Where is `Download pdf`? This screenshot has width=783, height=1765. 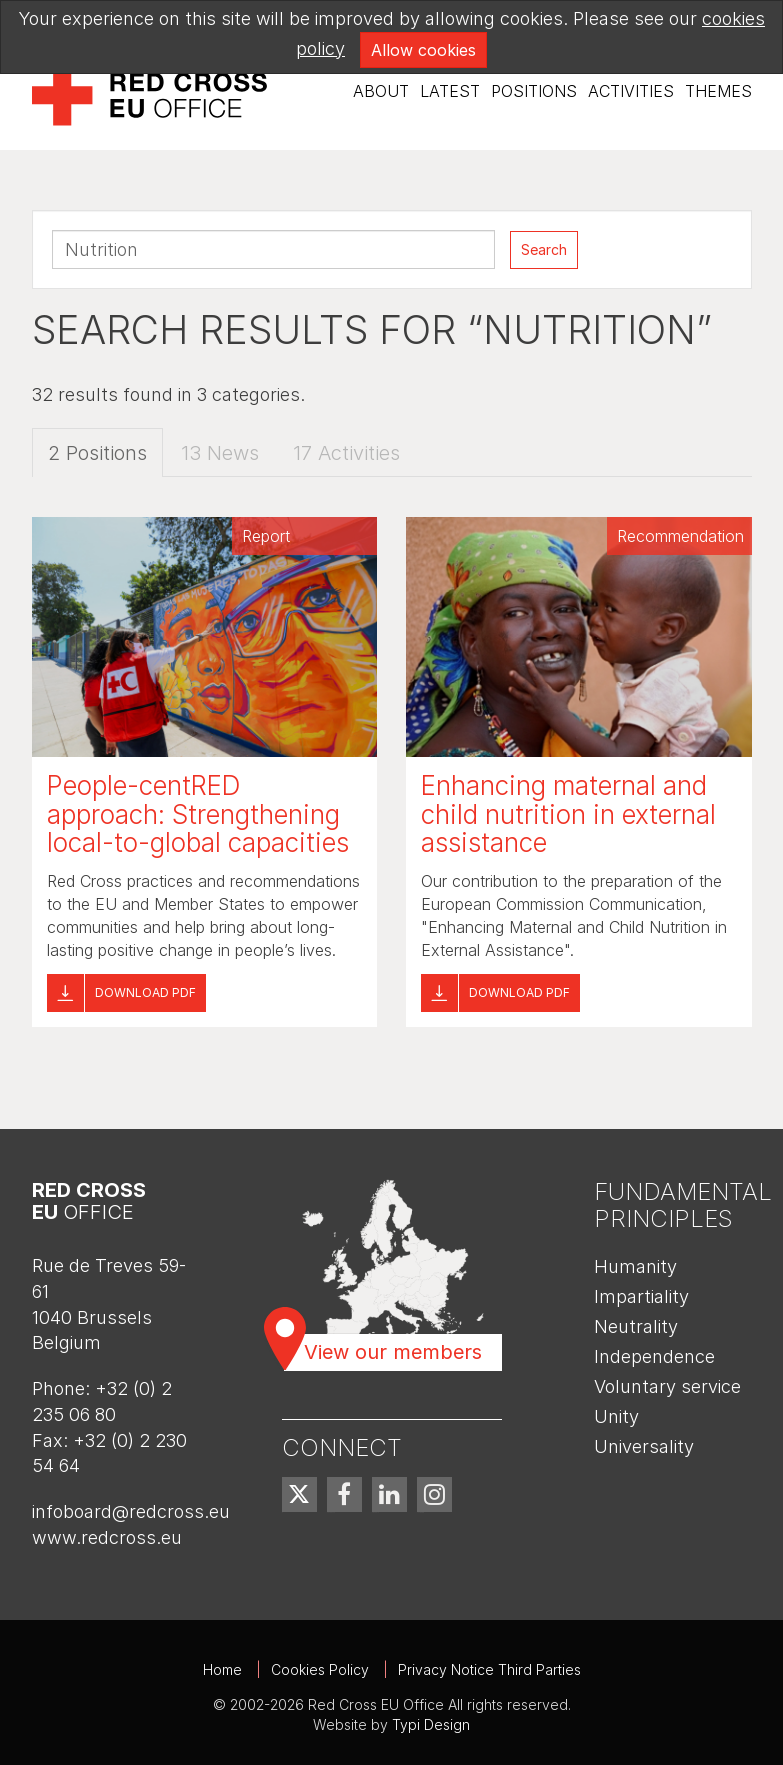 Download pdf is located at coordinates (145, 992).